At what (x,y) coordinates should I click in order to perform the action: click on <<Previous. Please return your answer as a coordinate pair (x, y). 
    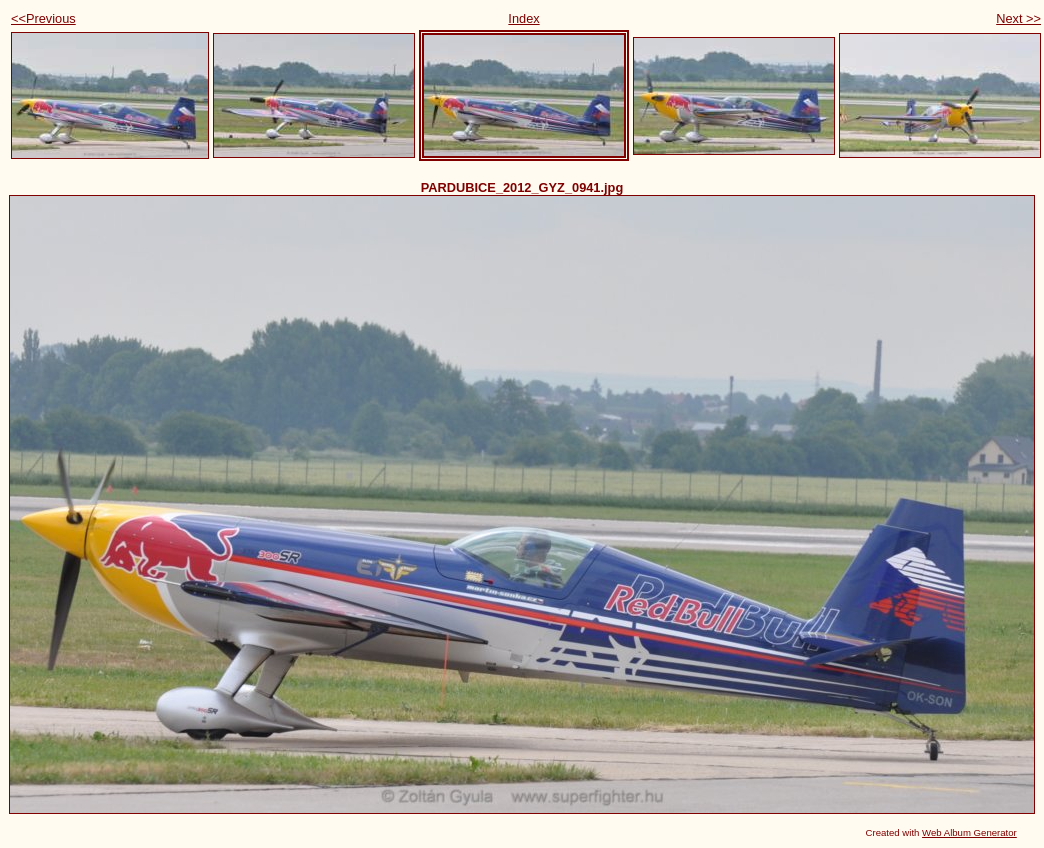
    Looking at the image, I should click on (43, 18).